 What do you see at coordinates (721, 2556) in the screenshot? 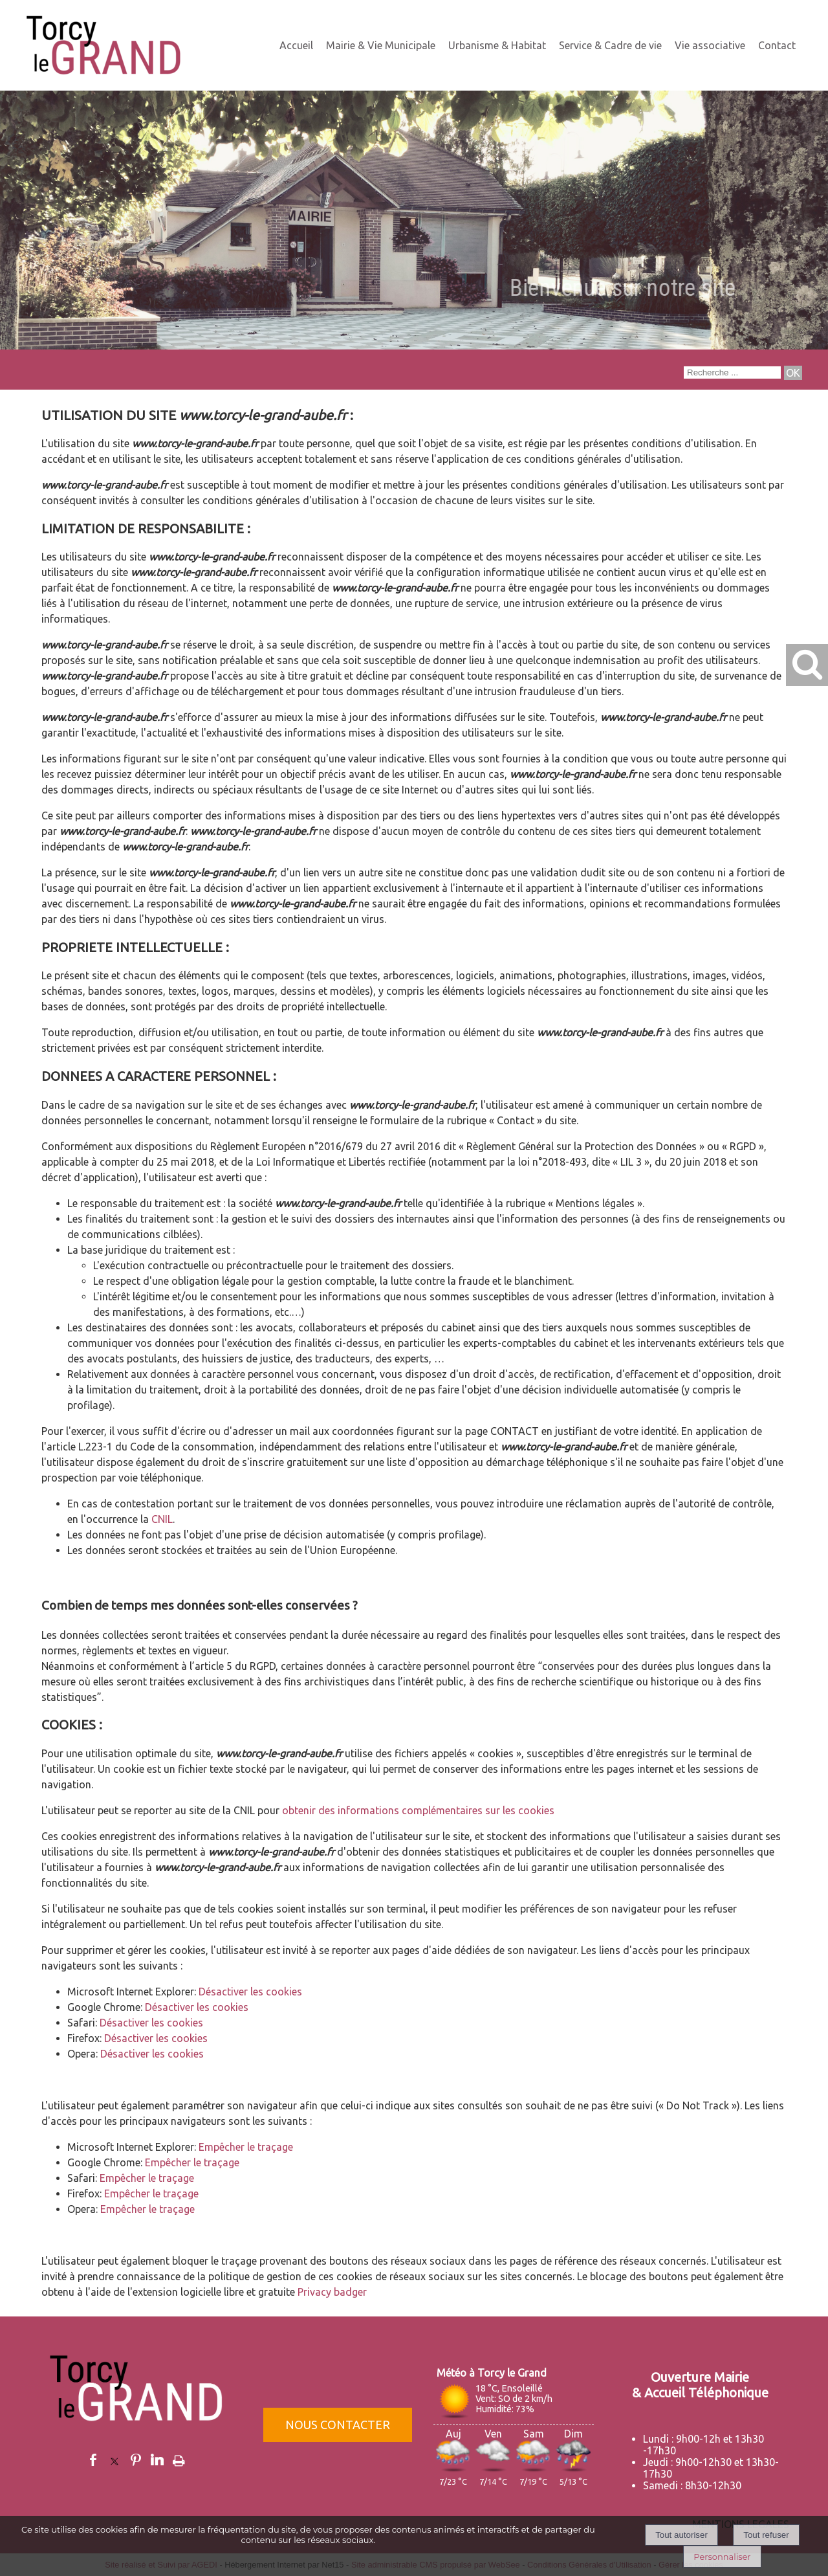
I see `Personnaliser` at bounding box center [721, 2556].